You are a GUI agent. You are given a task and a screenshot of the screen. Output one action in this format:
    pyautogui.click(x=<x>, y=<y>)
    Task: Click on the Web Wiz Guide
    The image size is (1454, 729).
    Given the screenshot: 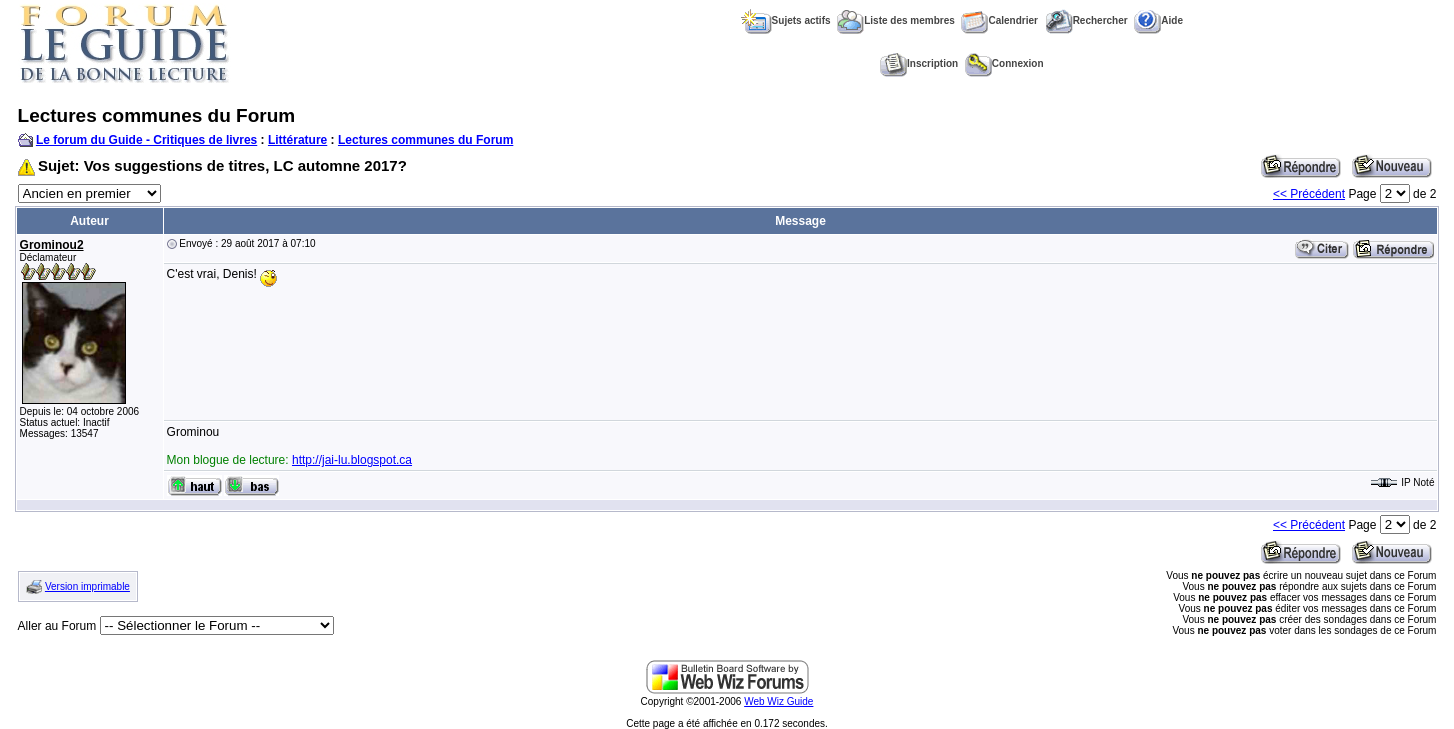 What is the action you would take?
    pyautogui.click(x=778, y=701)
    